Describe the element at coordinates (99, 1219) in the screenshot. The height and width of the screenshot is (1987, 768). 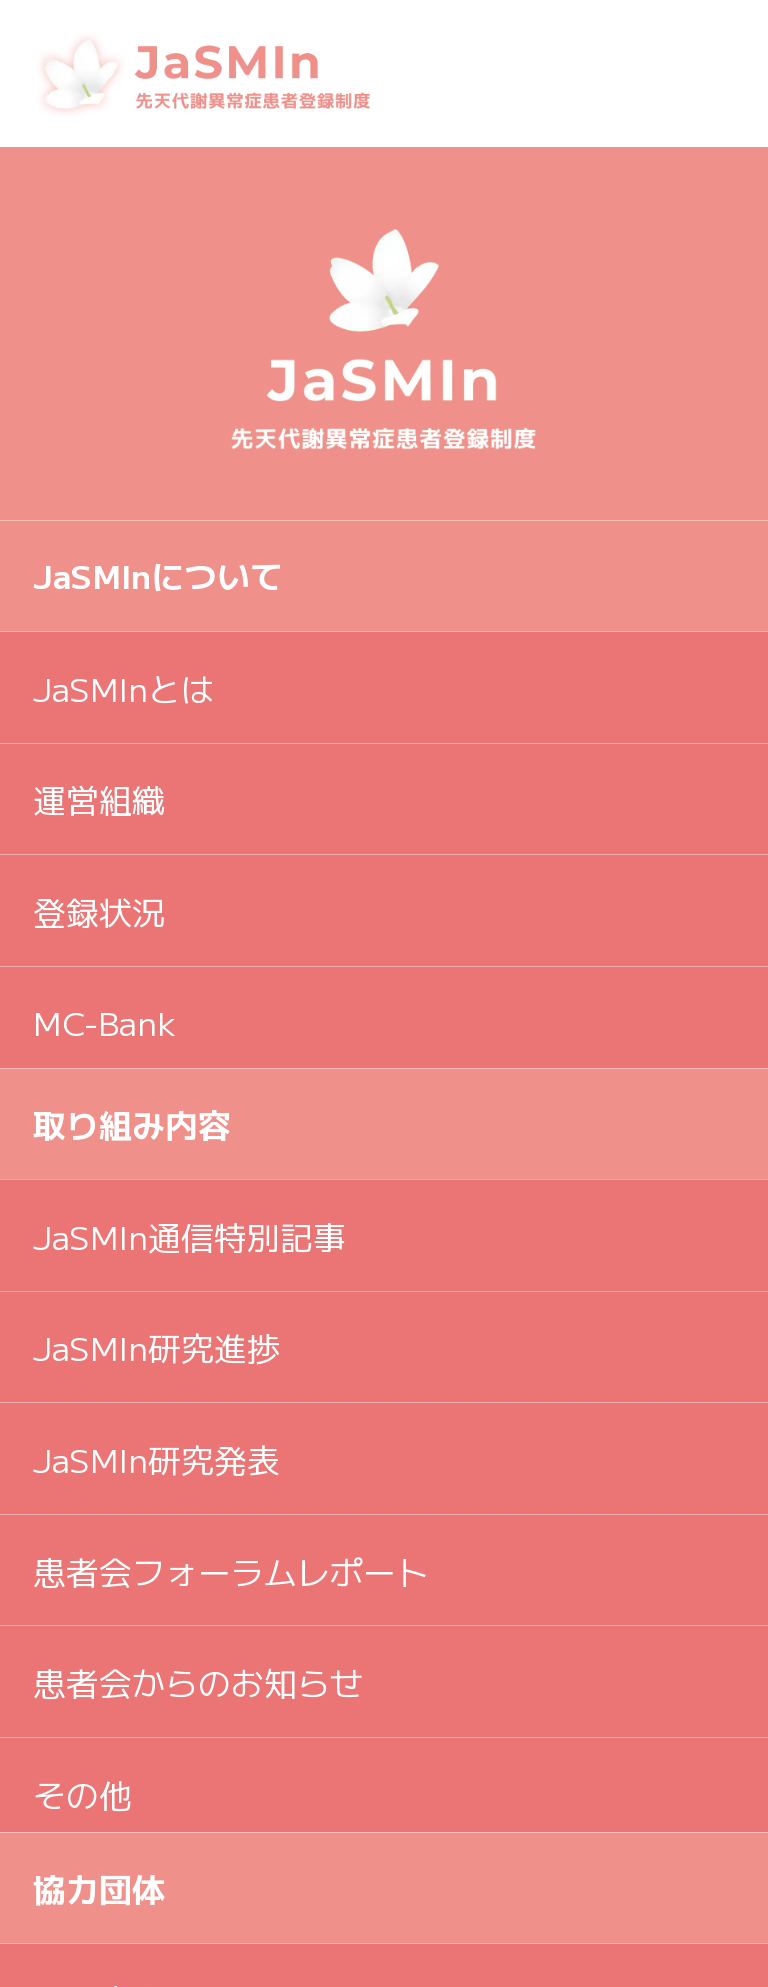
I see `リンク集` at that location.